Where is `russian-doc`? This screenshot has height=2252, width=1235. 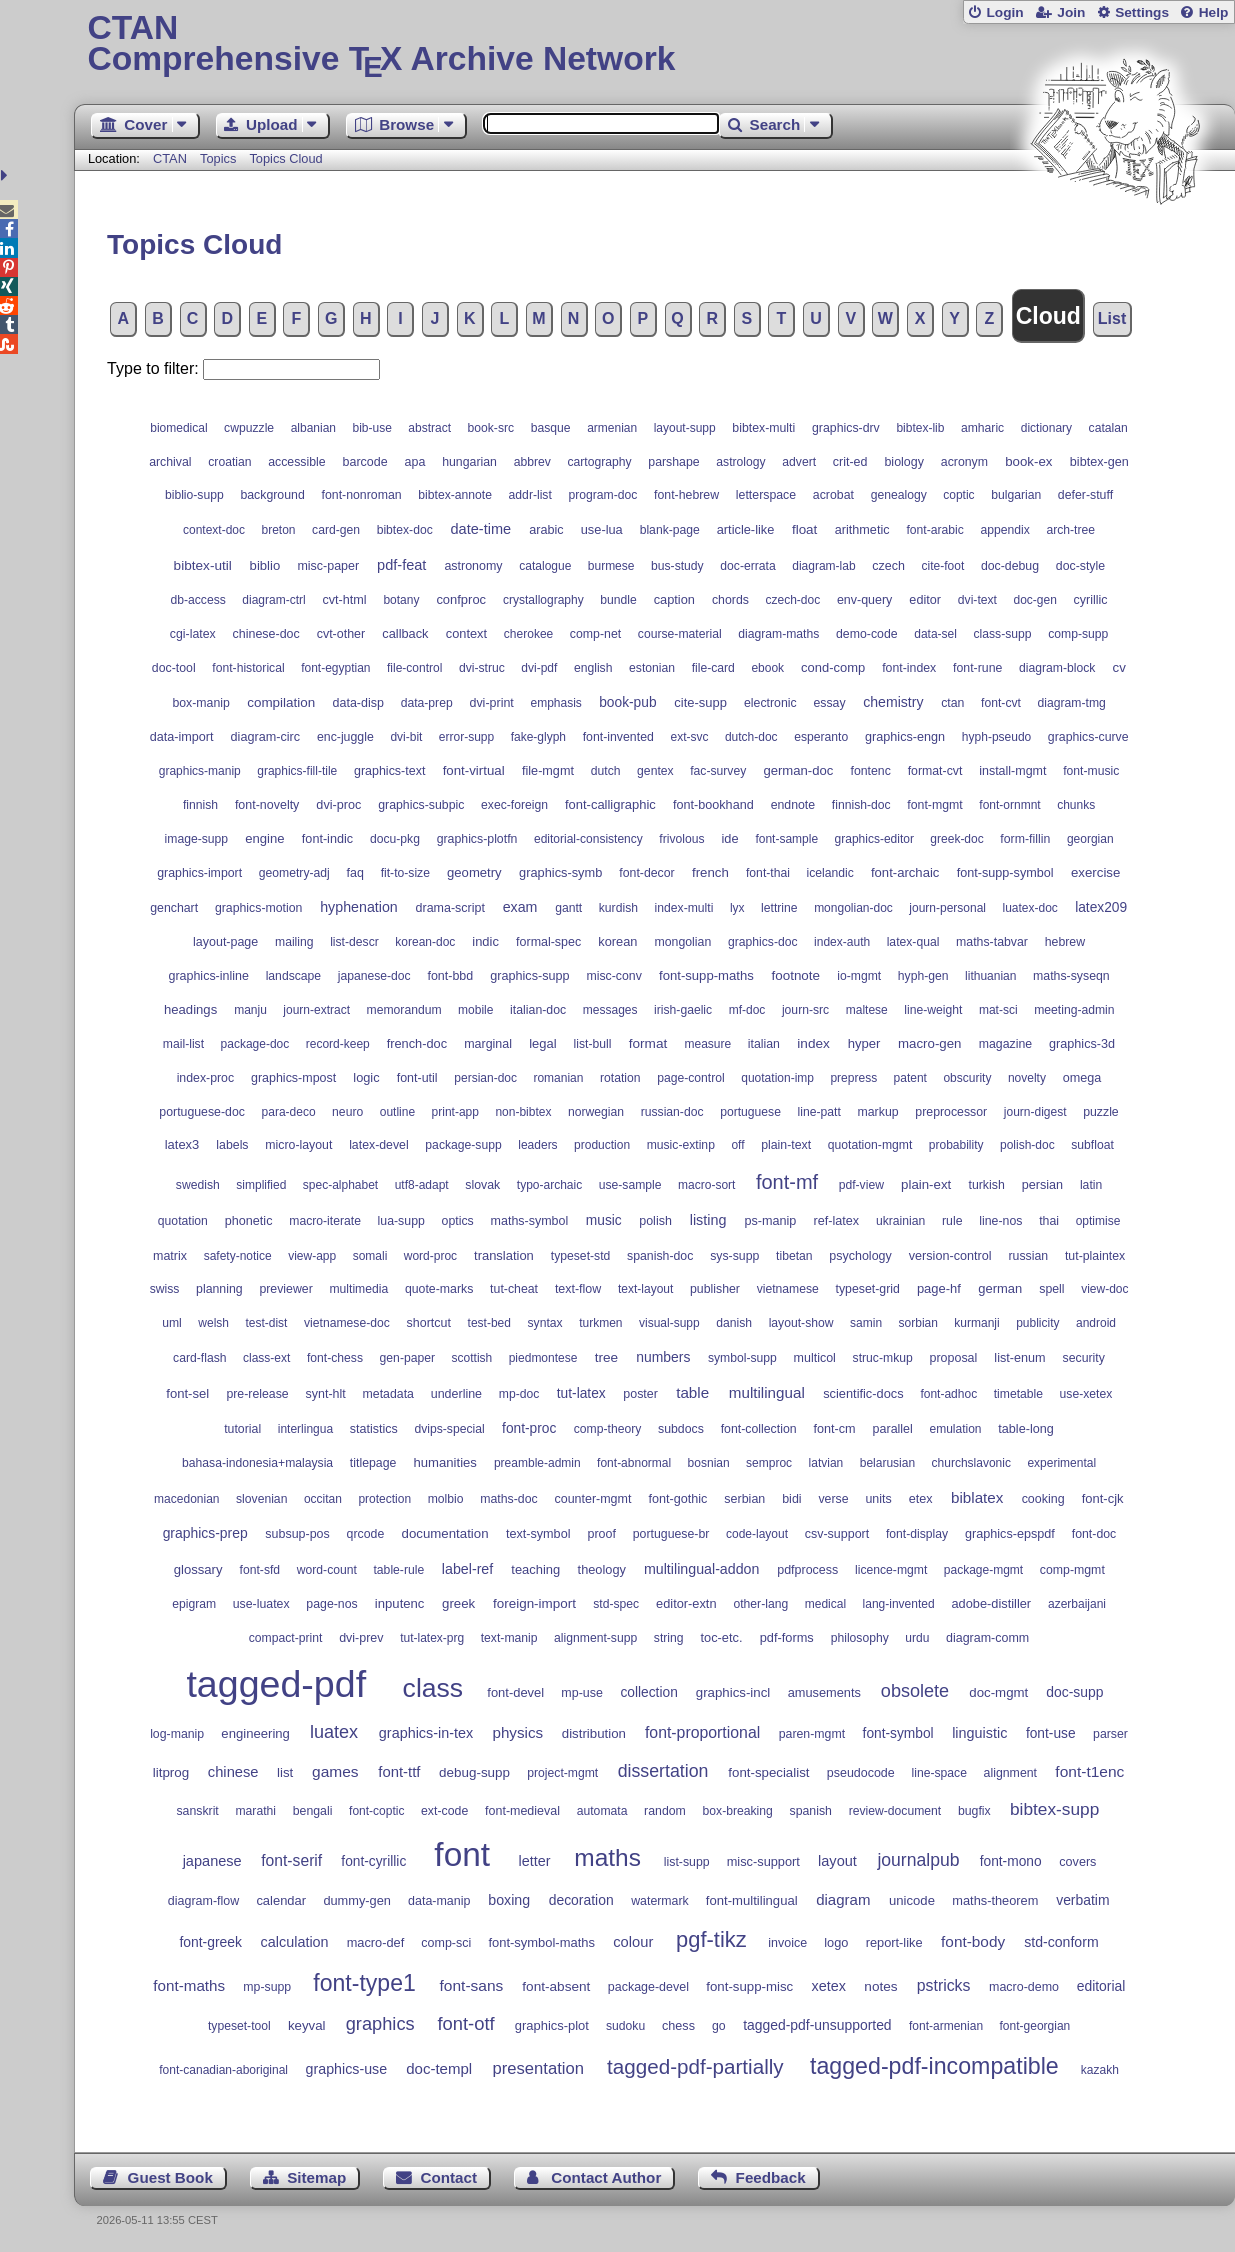
russian-doc is located at coordinates (672, 1112).